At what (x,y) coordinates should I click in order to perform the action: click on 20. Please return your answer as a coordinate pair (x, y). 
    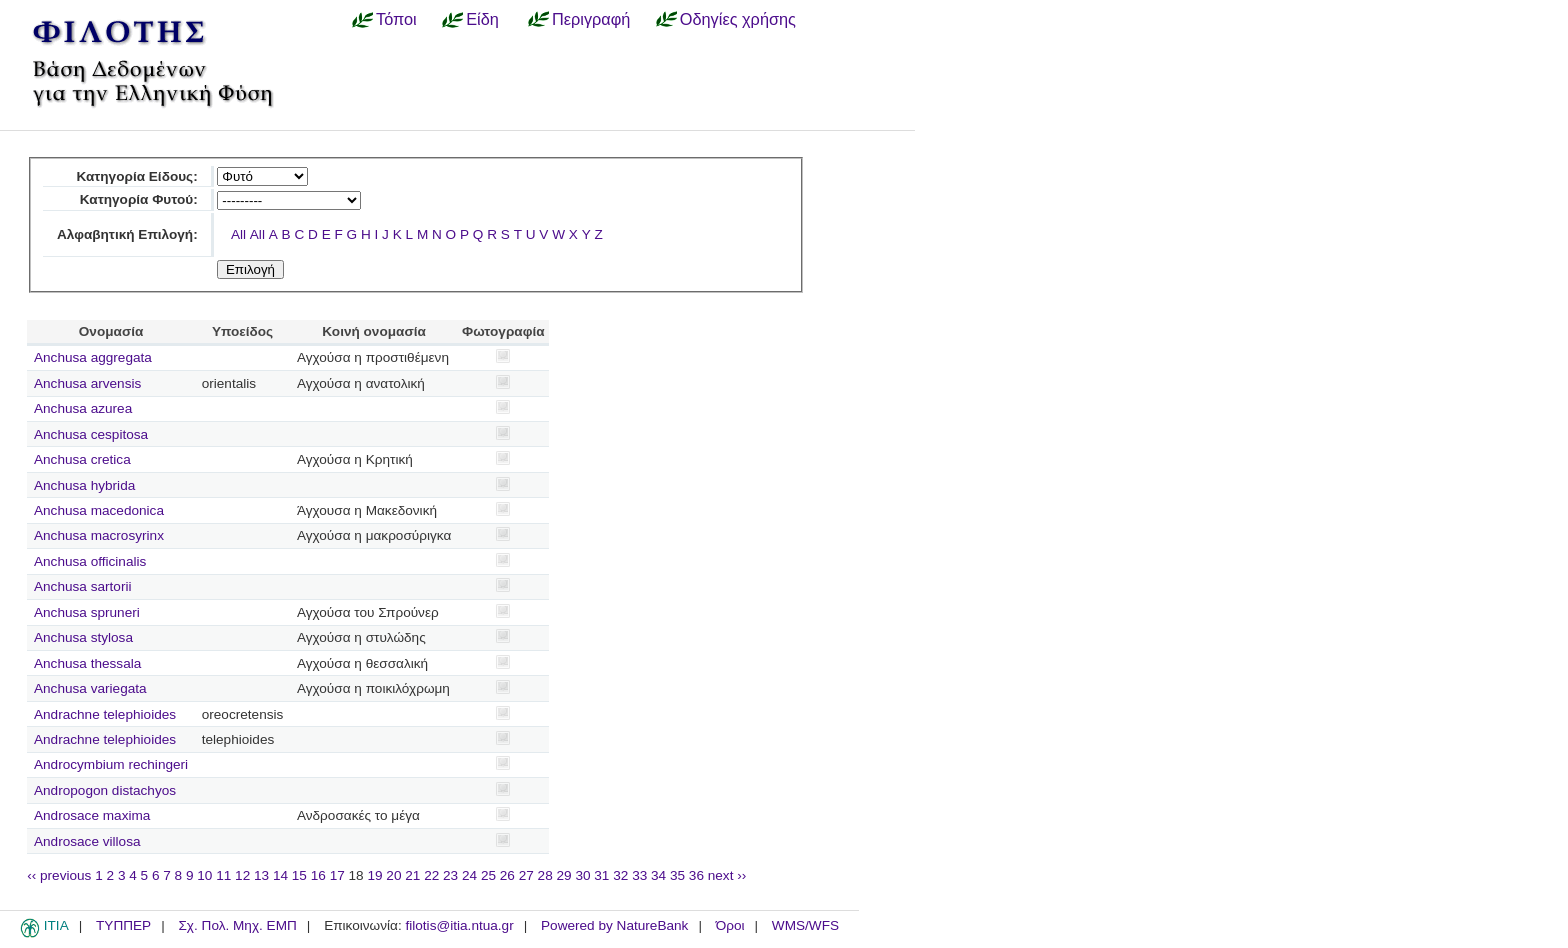
    Looking at the image, I should click on (393, 875).